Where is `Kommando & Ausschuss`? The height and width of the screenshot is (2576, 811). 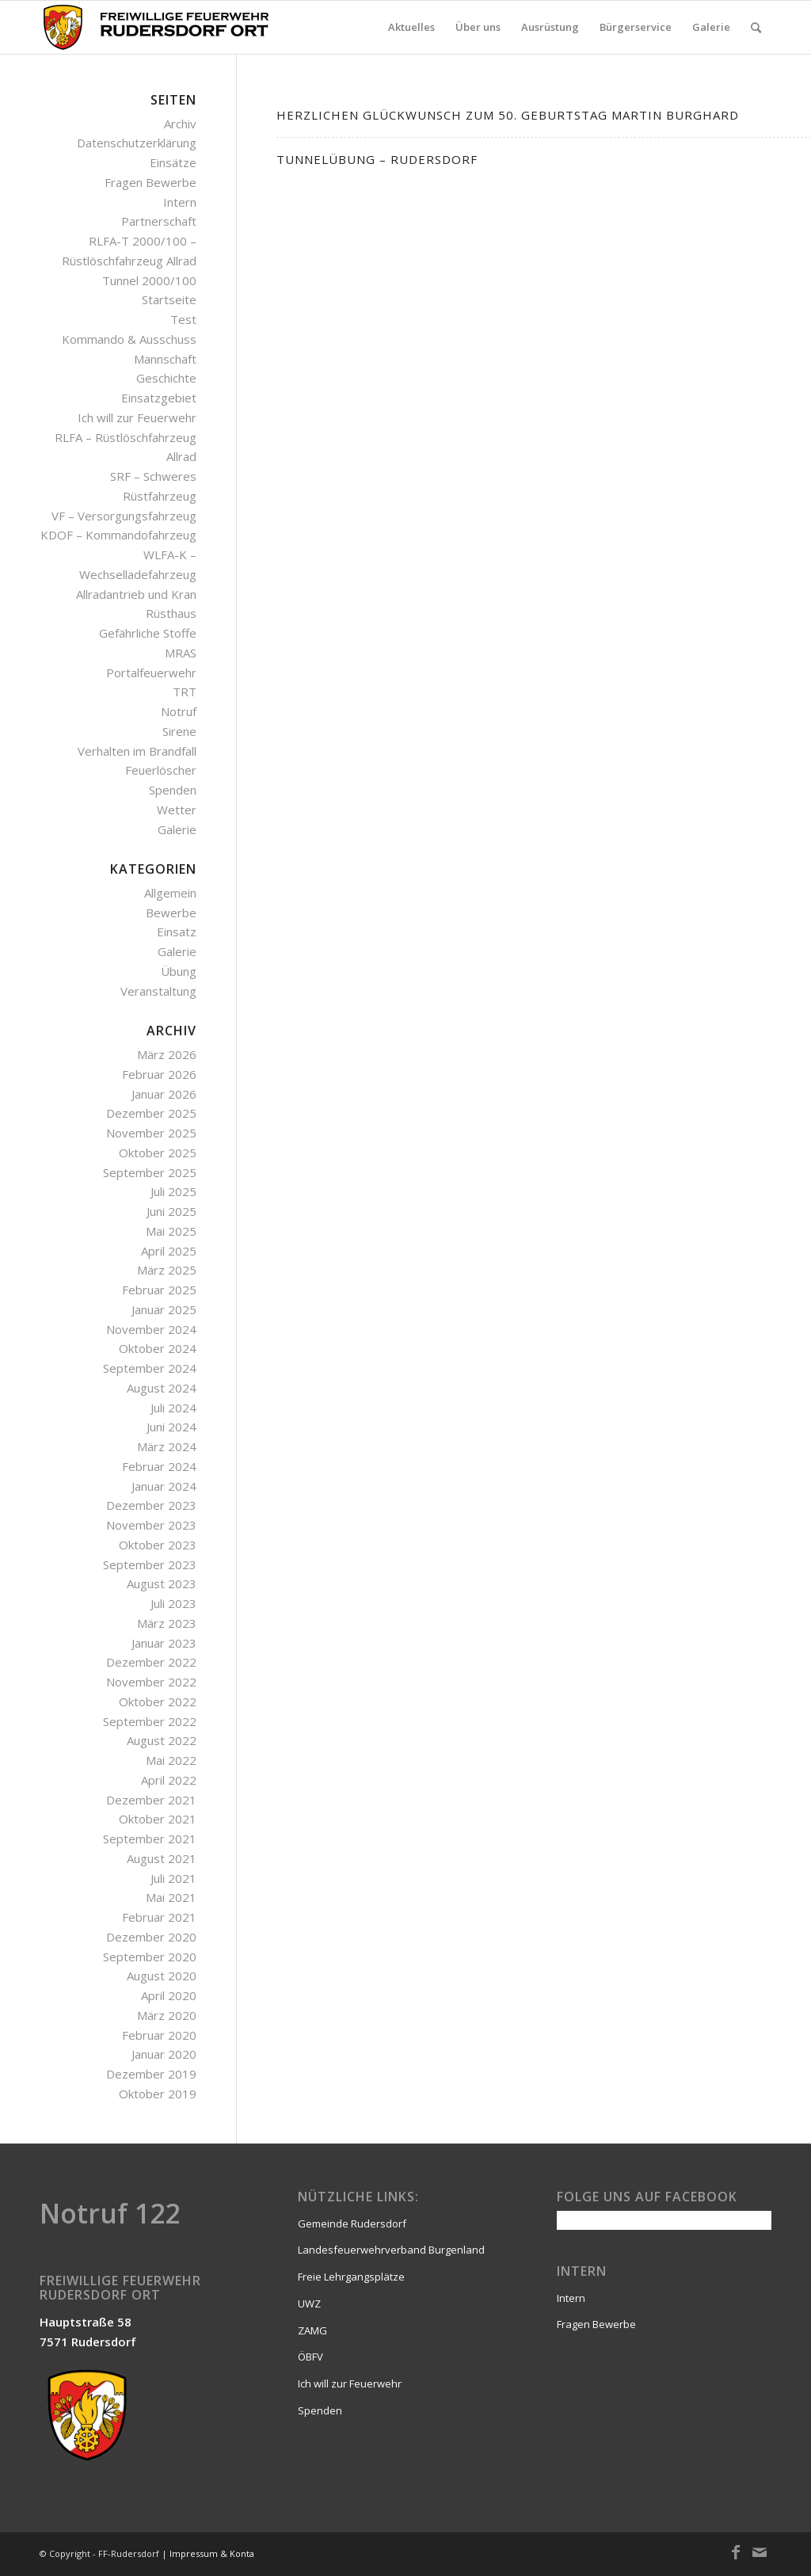 Kommando & Ausschuss is located at coordinates (129, 339).